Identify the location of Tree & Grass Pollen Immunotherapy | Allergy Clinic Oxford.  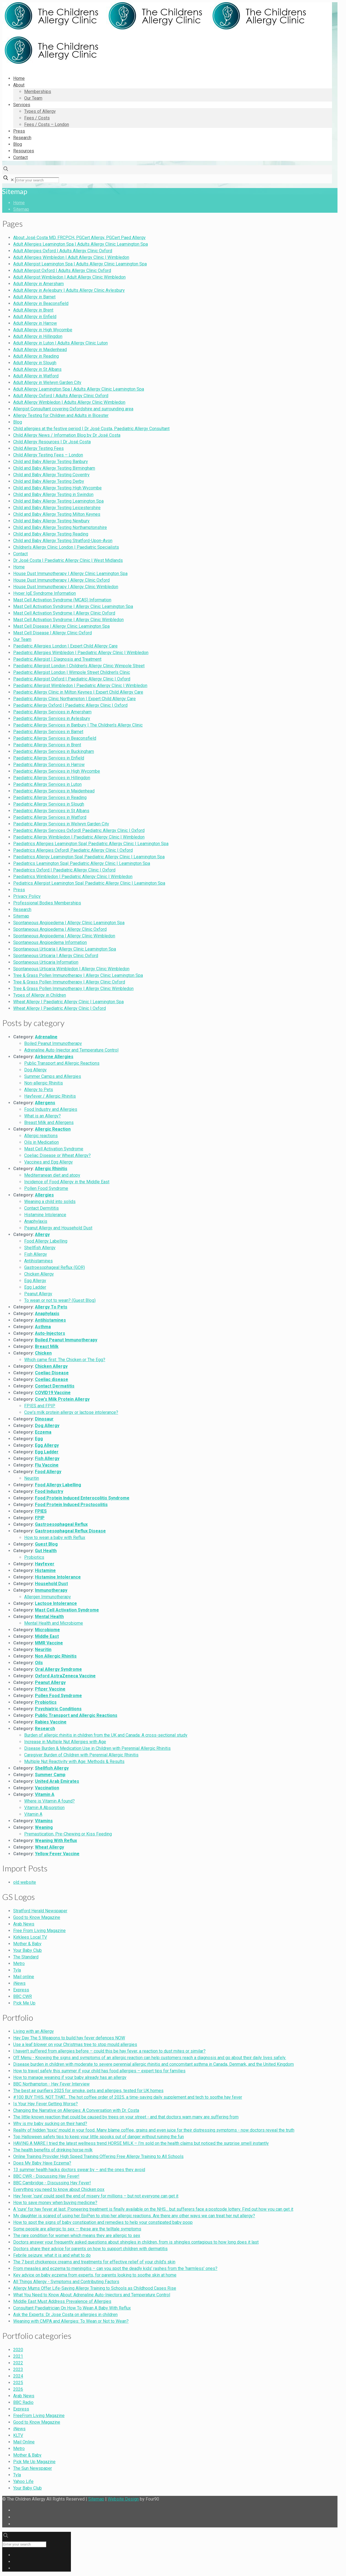
(69, 982).